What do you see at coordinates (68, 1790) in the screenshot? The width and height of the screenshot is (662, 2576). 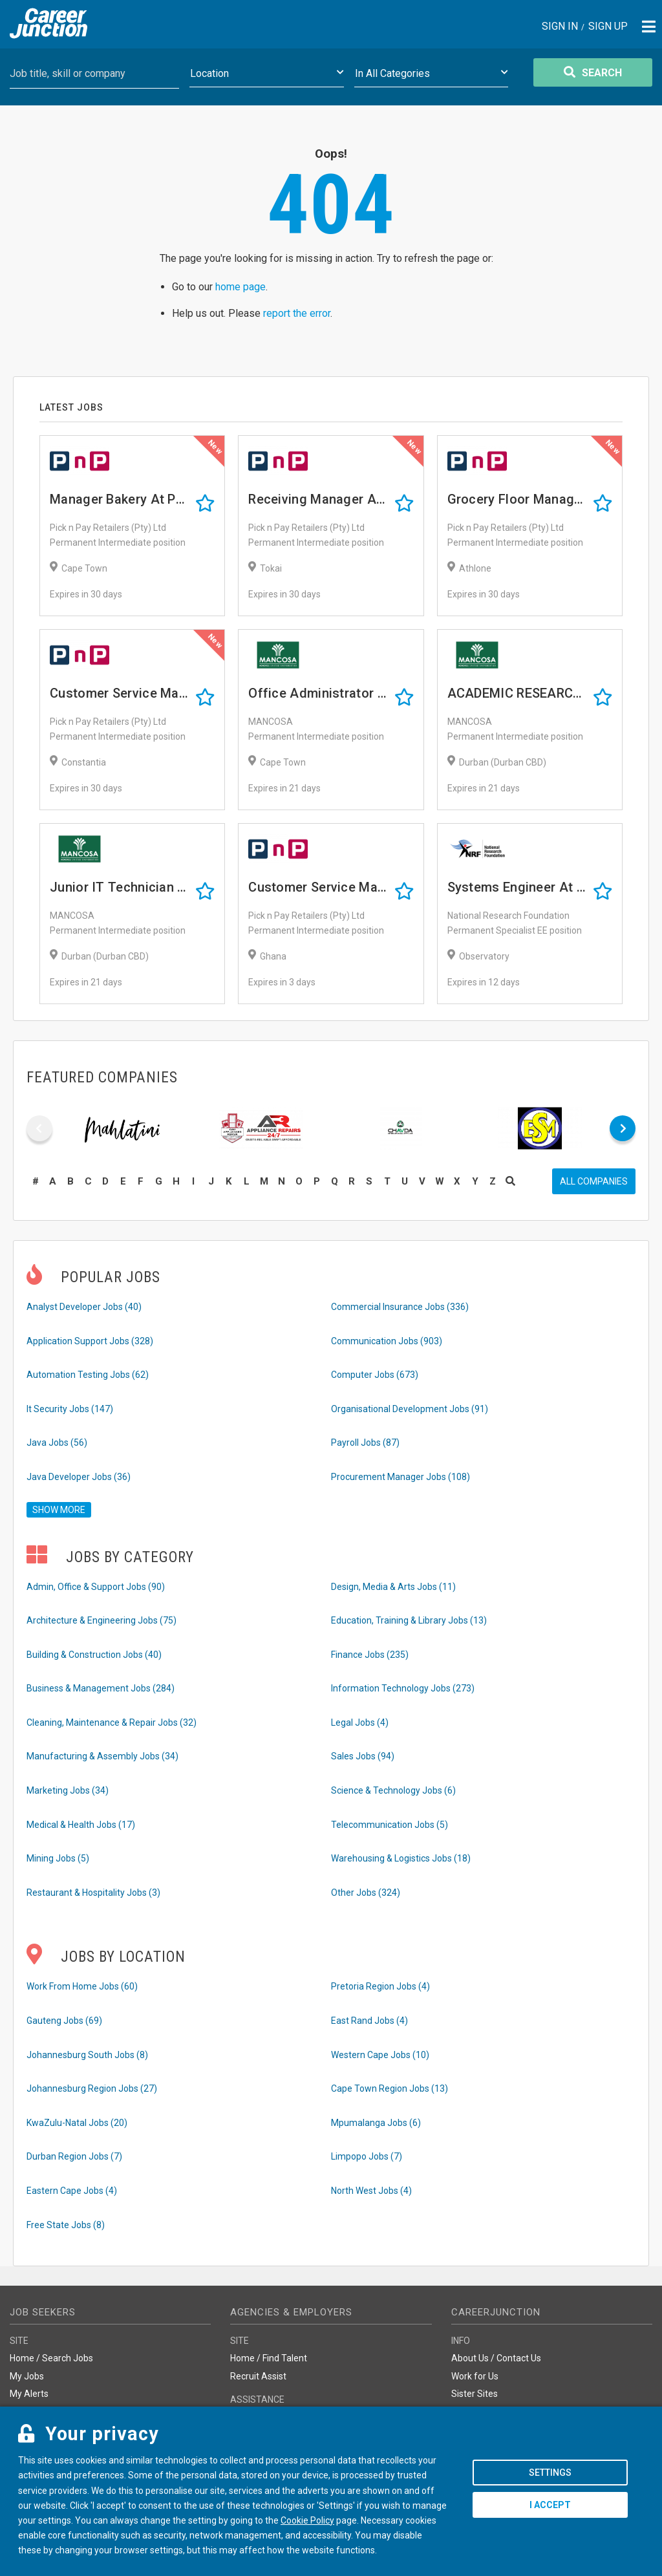 I see `Marketing Jobs (34)` at bounding box center [68, 1790].